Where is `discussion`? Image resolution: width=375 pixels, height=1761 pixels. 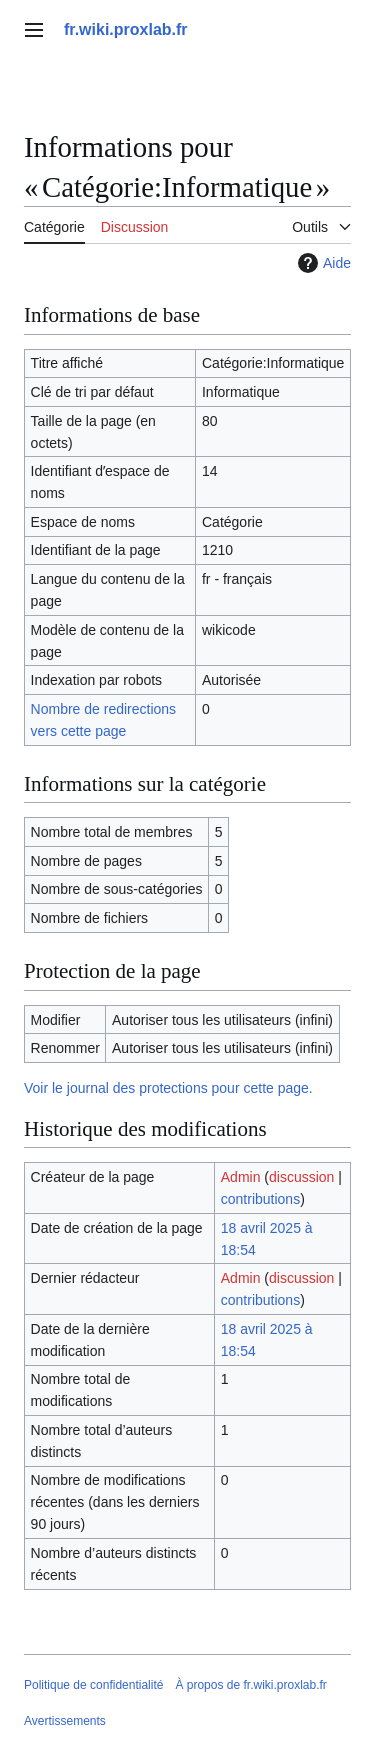
discussion is located at coordinates (301, 1177).